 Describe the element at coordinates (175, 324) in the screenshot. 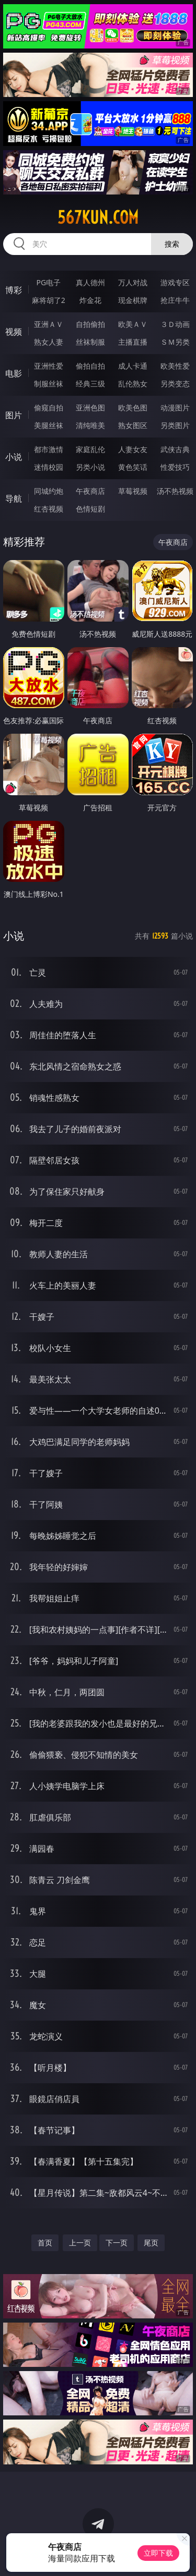

I see `３Ｄ动画` at that location.